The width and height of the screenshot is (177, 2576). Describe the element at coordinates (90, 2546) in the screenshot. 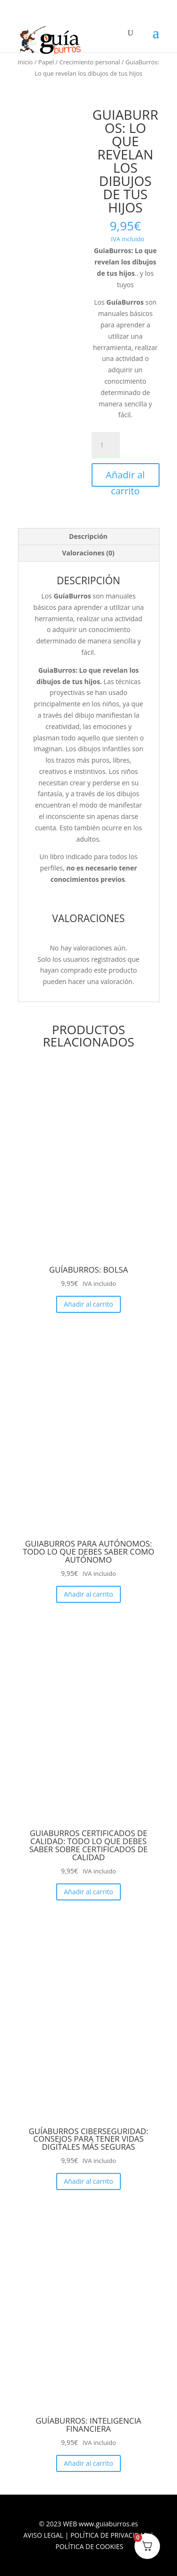

I see `POLÍTICA DE COOKIES` at that location.